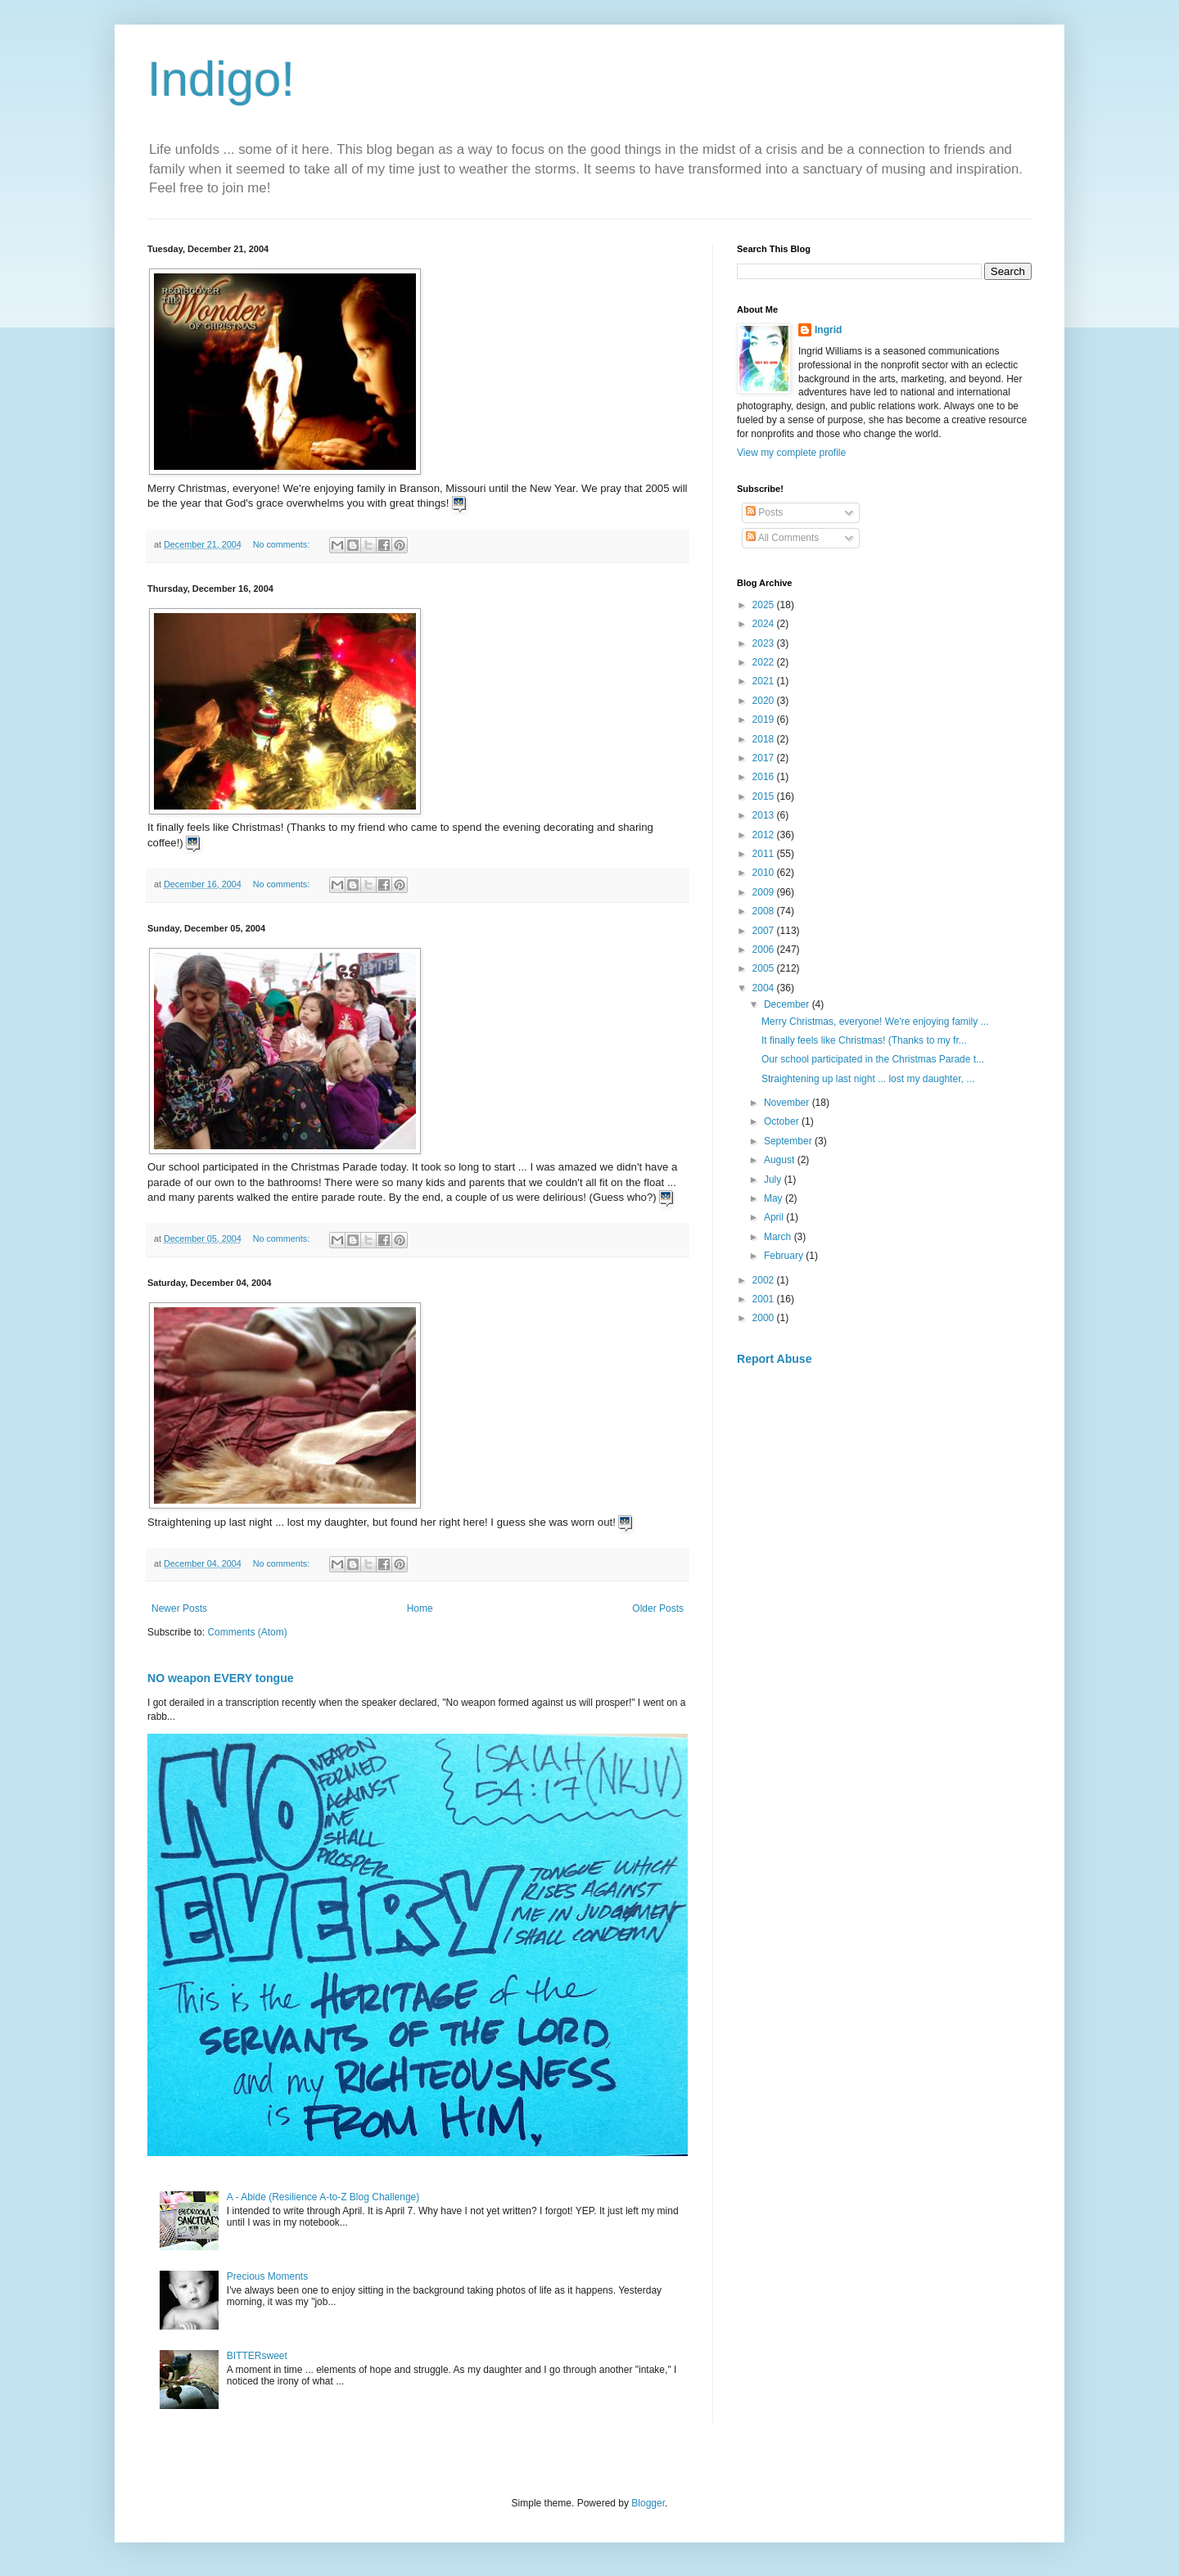 This screenshot has width=1179, height=2576. What do you see at coordinates (764, 872) in the screenshot?
I see `2010` at bounding box center [764, 872].